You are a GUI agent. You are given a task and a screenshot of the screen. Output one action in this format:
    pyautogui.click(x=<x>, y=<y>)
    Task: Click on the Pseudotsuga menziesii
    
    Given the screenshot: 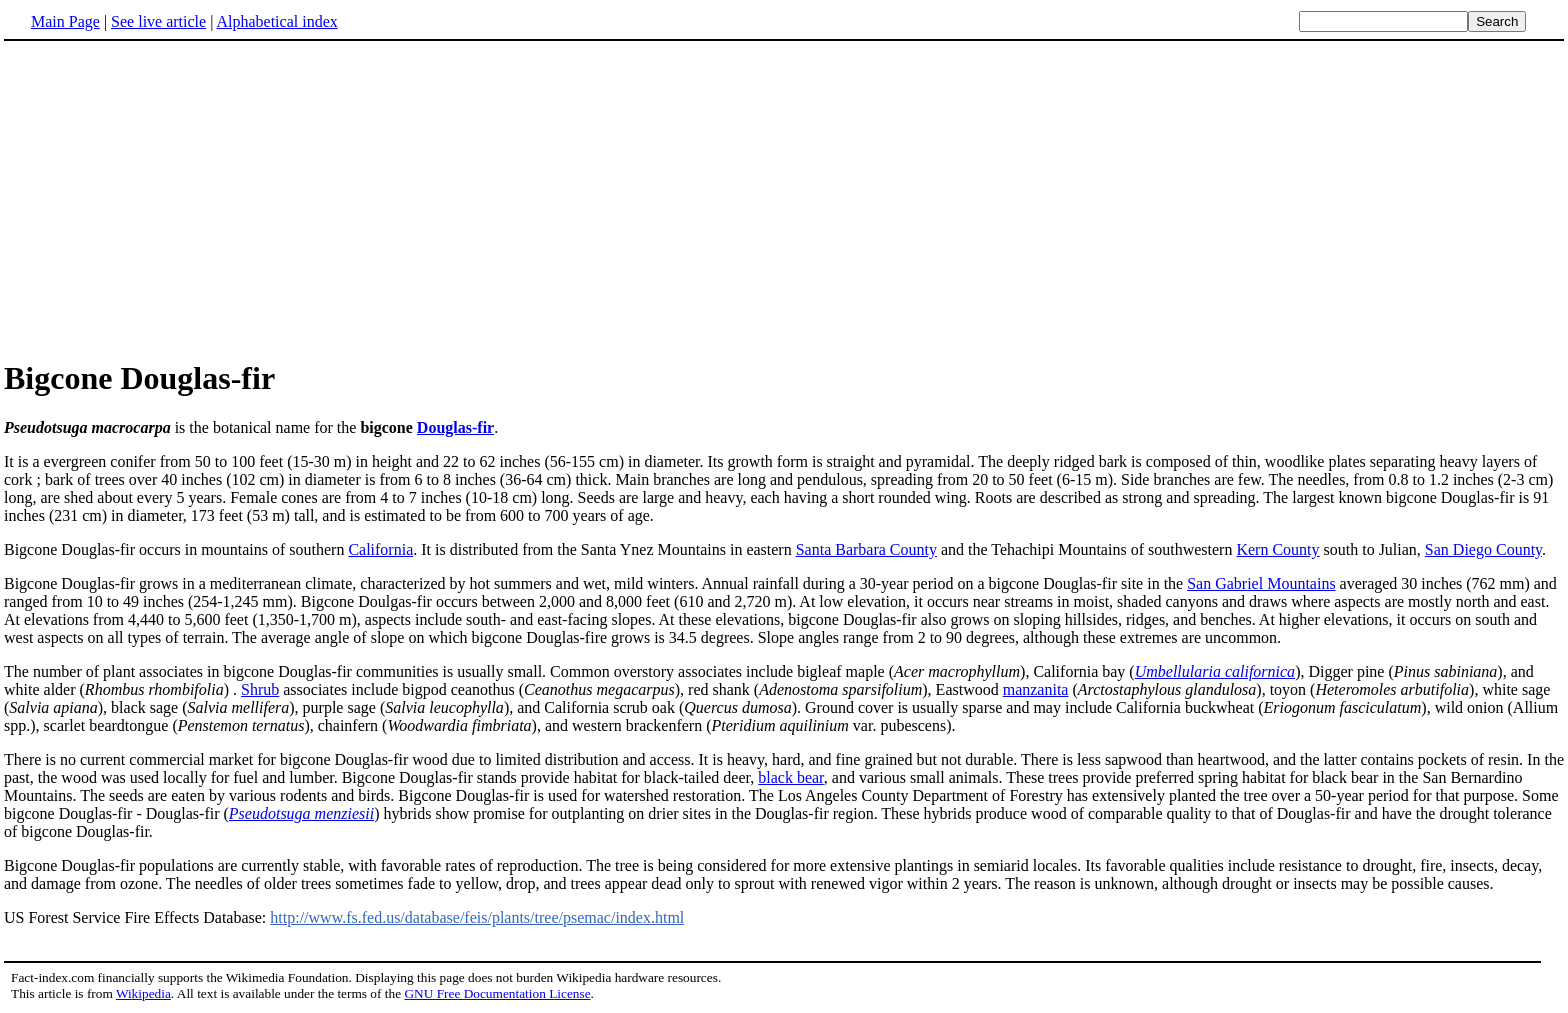 What is the action you would take?
    pyautogui.click(x=301, y=813)
    